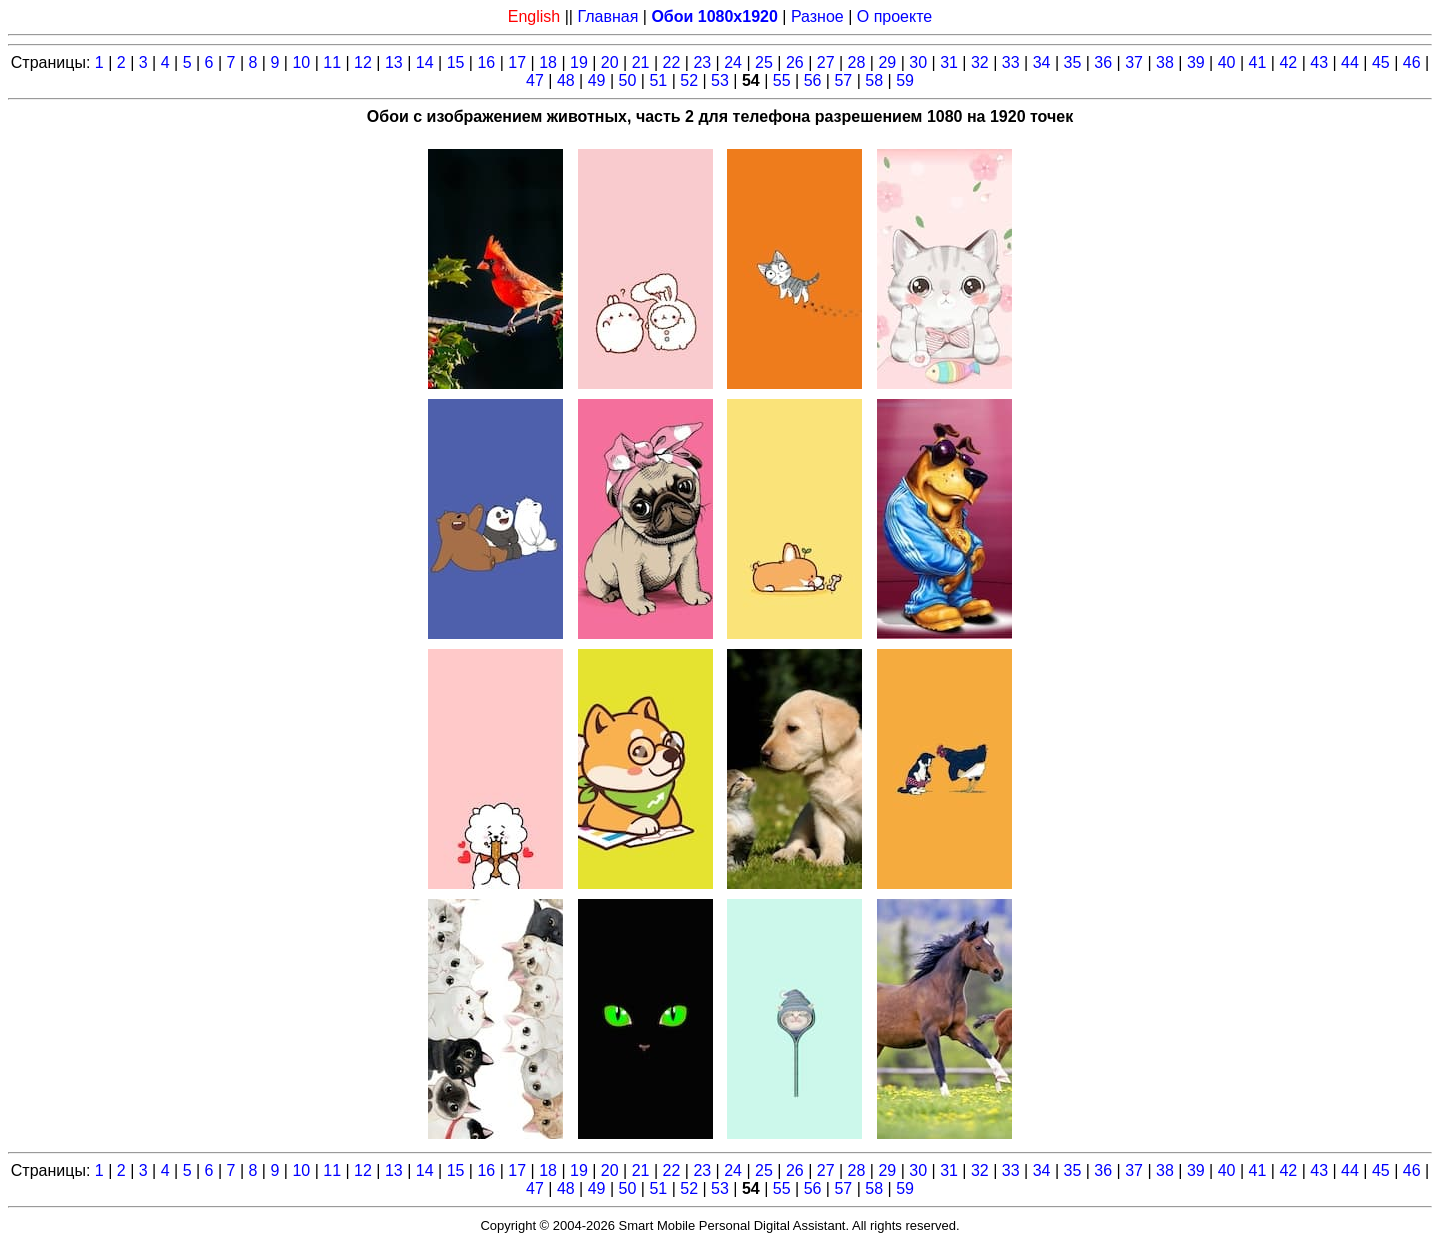 Image resolution: width=1440 pixels, height=1242 pixels. Describe the element at coordinates (813, 80) in the screenshot. I see `56` at that location.